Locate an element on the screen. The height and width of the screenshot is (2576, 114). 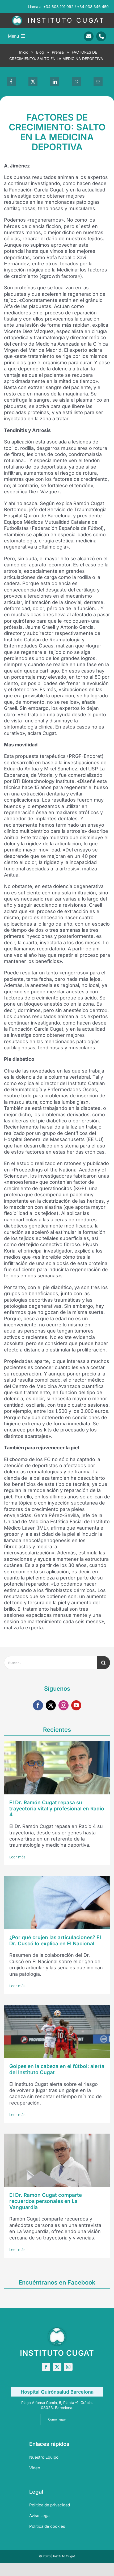
El Dr. Ramón Cugat repasa su trayectoria vital y profesional en Radio 4 is located at coordinates (56, 1808).